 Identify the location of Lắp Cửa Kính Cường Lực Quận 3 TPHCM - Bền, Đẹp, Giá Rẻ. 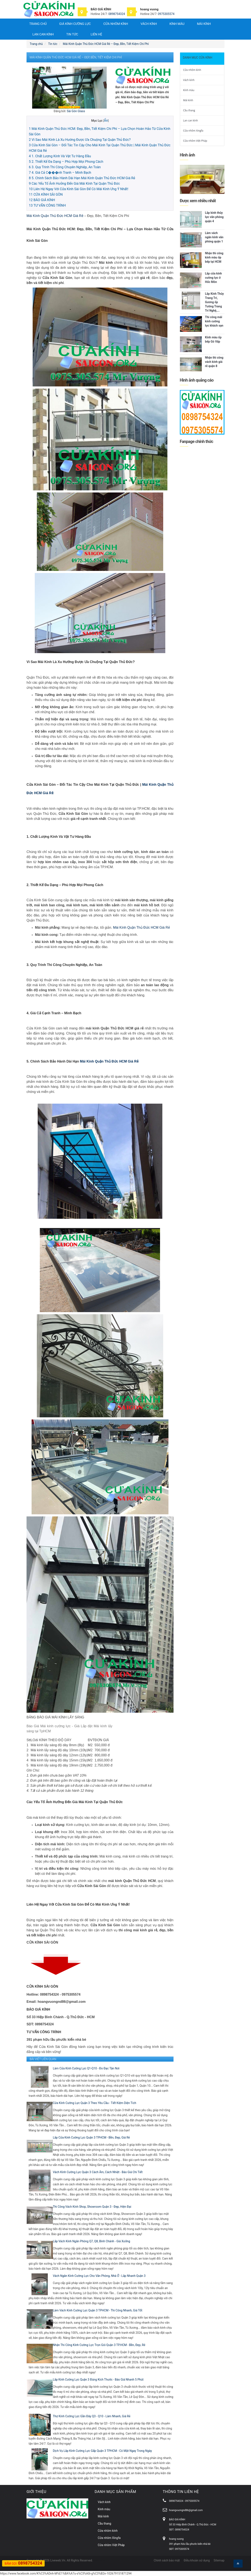
(91, 2137).